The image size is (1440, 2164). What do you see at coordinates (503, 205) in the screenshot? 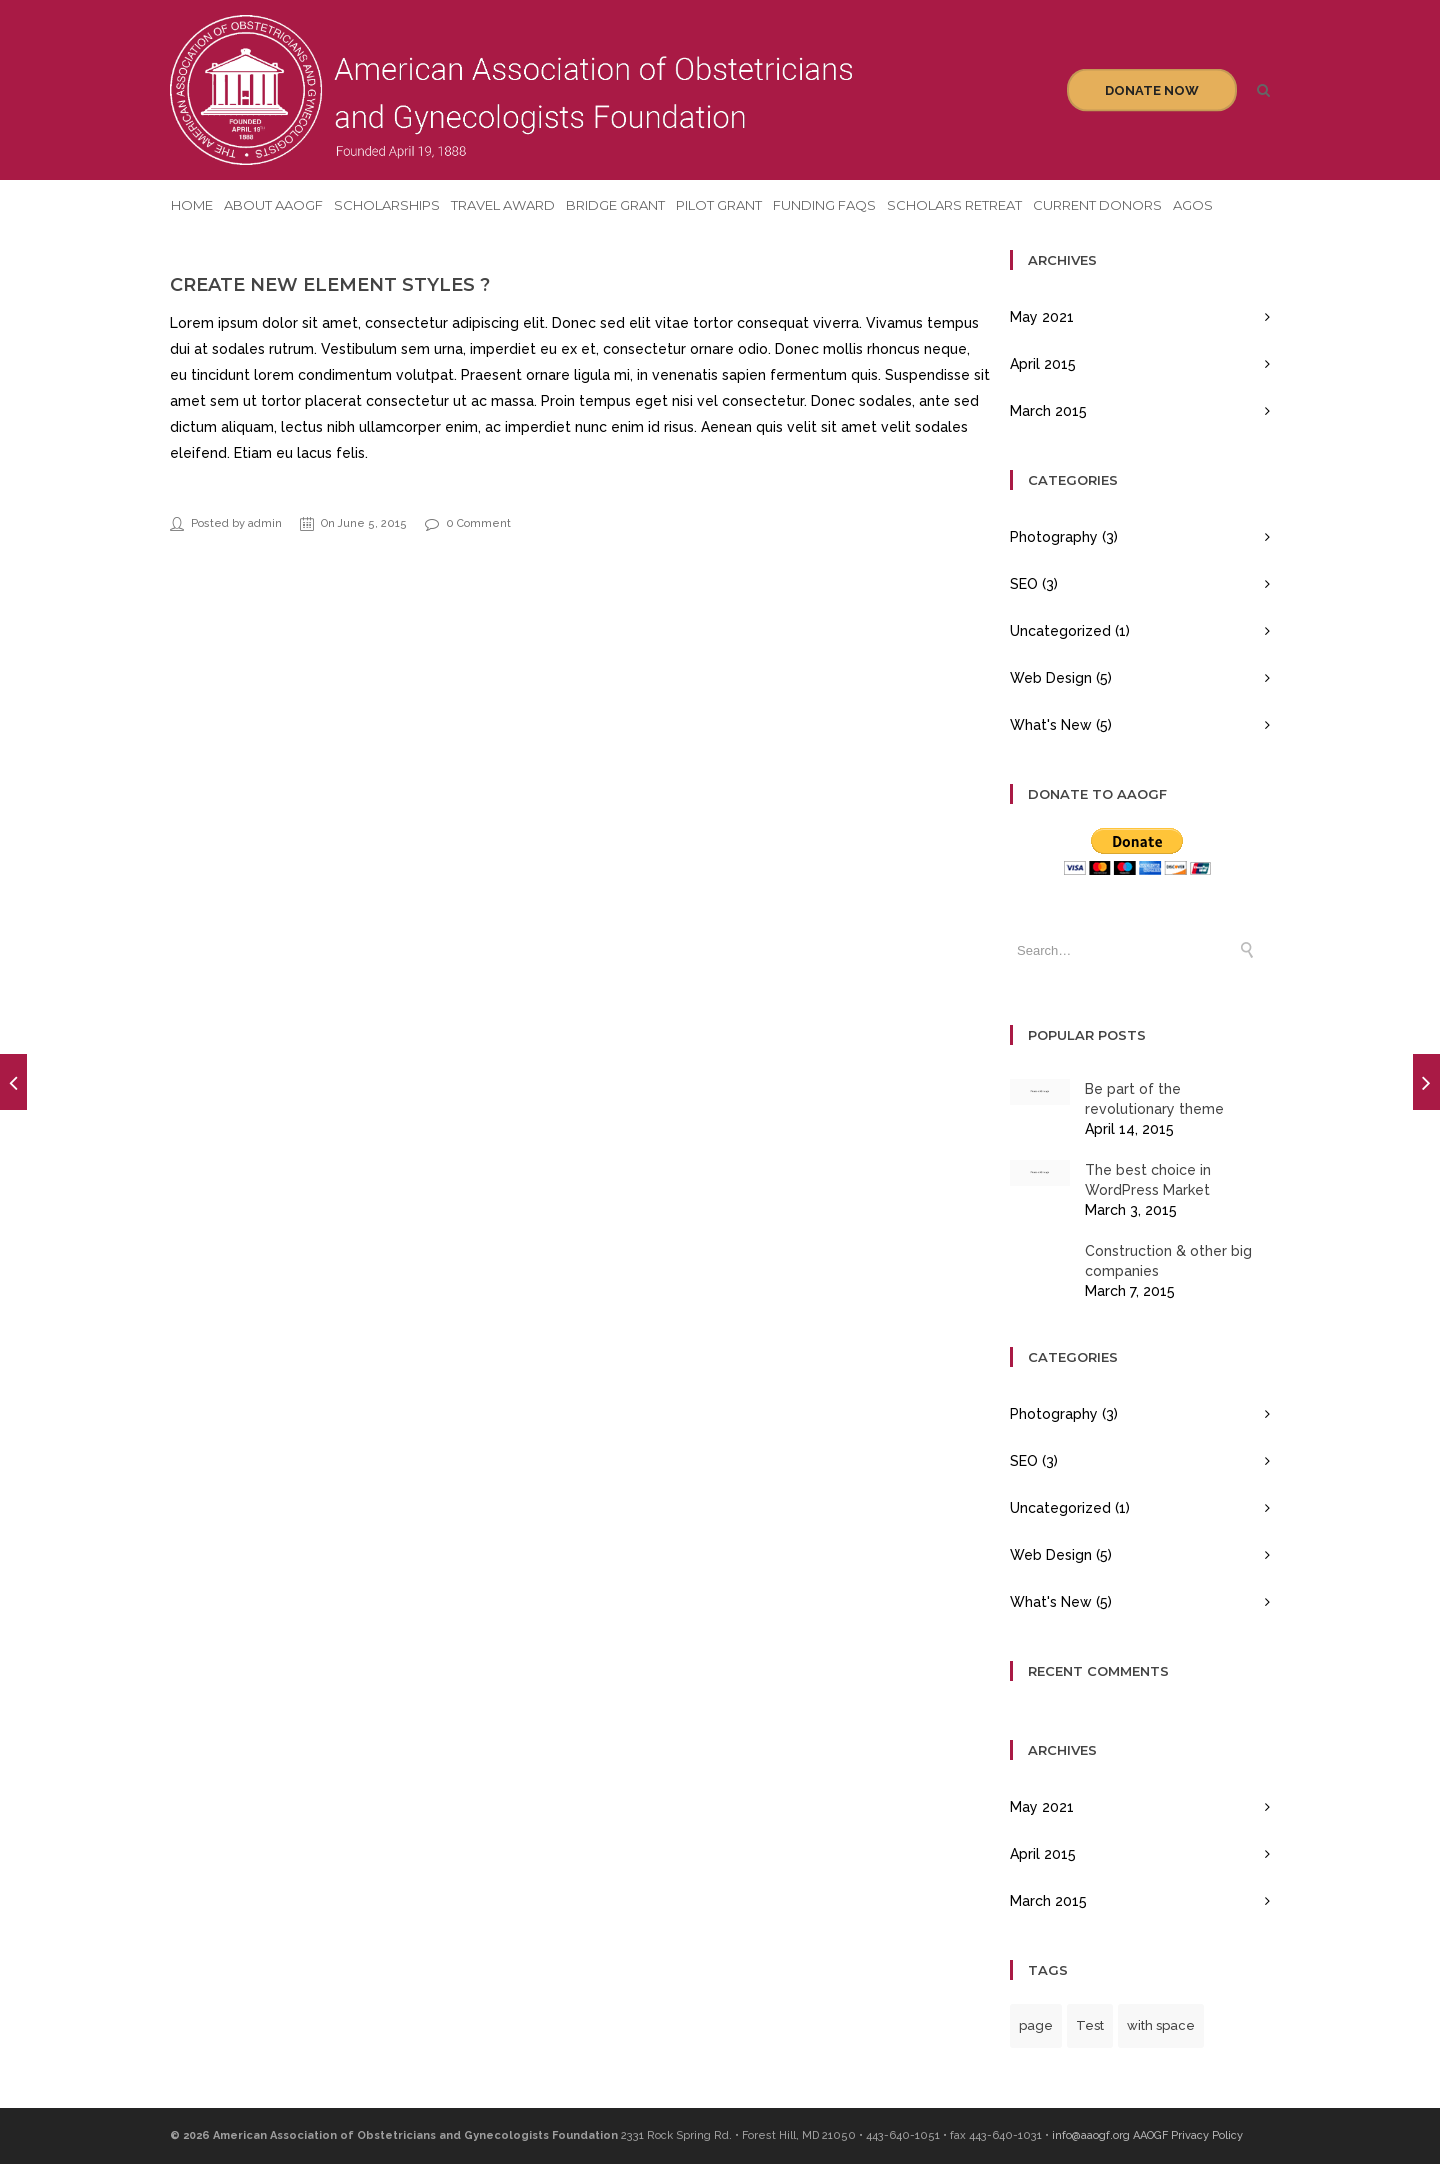
I see `Travel Award` at bounding box center [503, 205].